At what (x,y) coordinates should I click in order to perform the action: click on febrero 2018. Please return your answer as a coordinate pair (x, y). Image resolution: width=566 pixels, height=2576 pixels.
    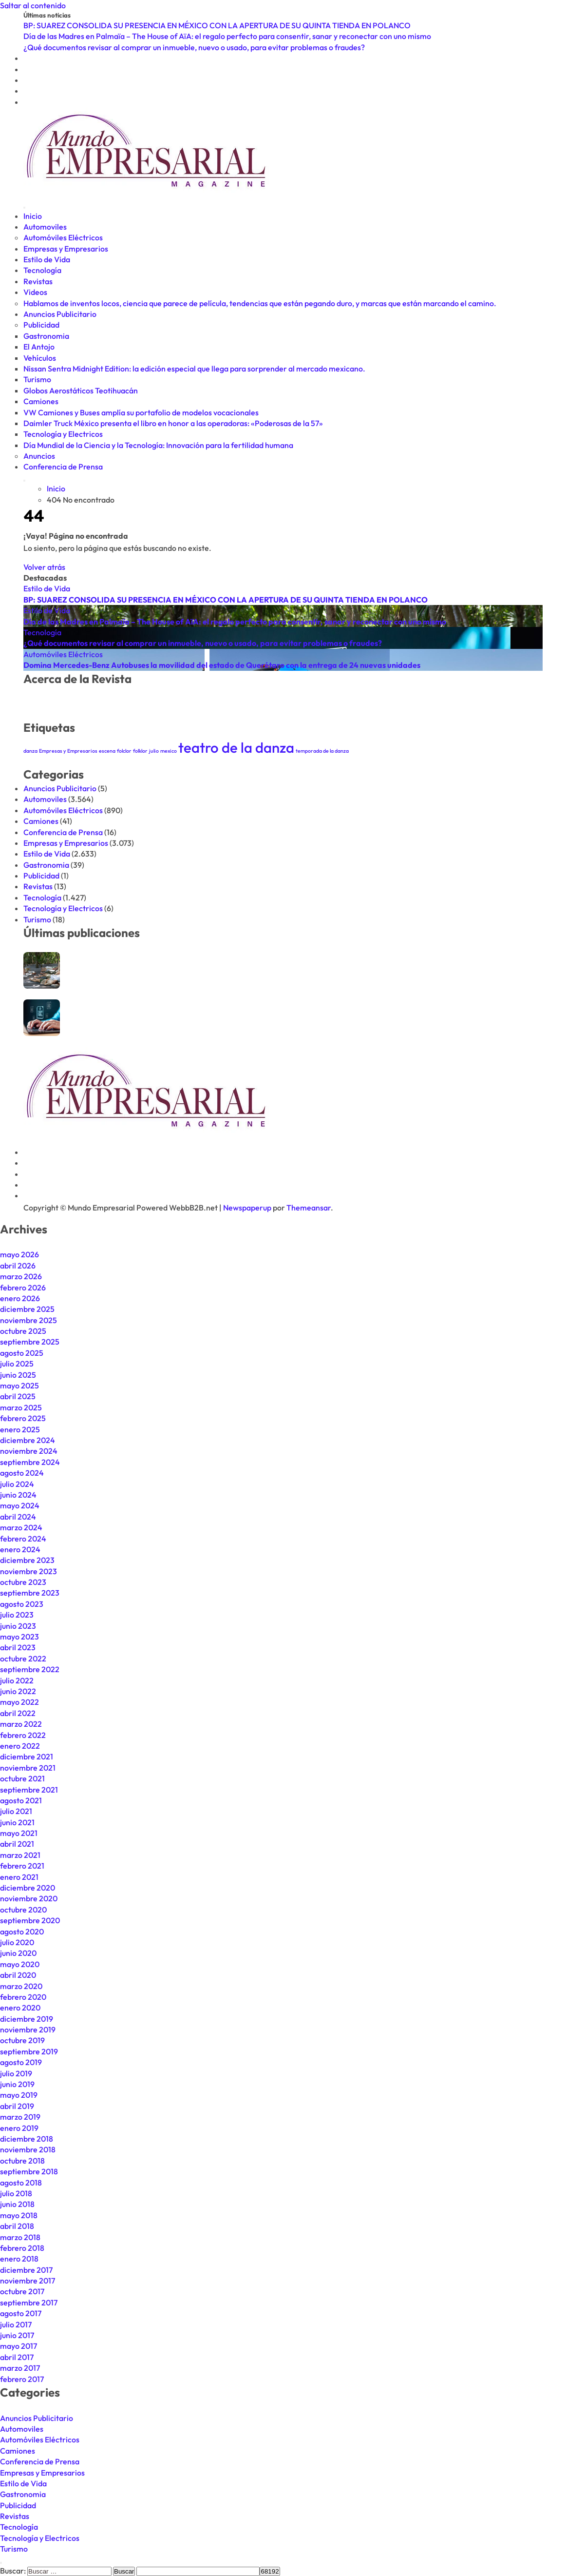
    Looking at the image, I should click on (22, 2248).